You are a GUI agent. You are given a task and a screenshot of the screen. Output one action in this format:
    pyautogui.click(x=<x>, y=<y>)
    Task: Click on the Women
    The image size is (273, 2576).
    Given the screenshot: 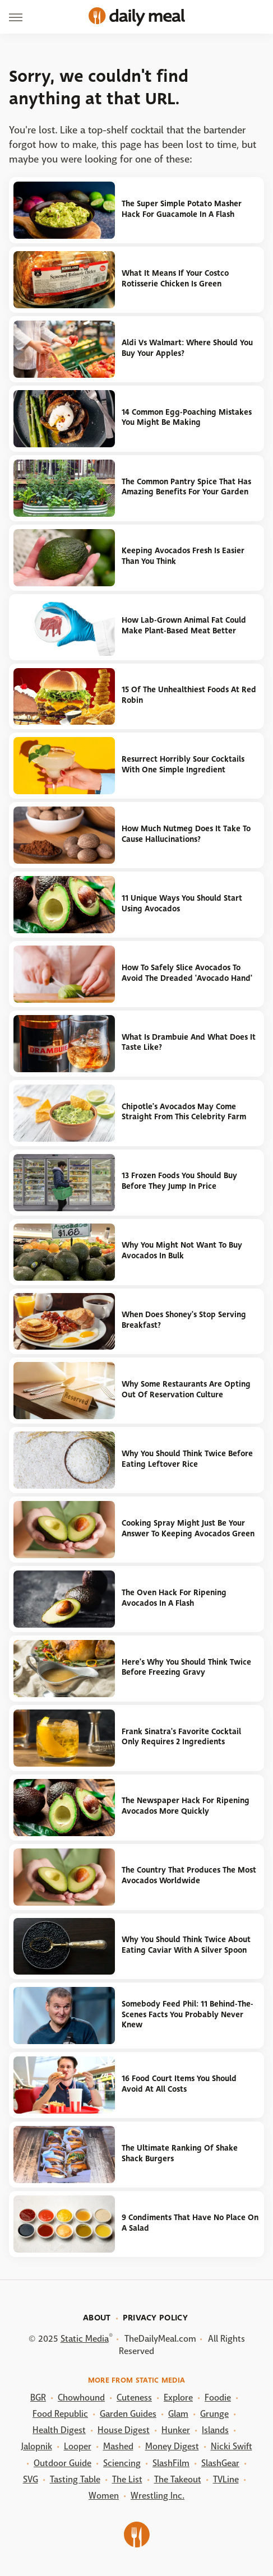 What is the action you would take?
    pyautogui.click(x=104, y=2495)
    